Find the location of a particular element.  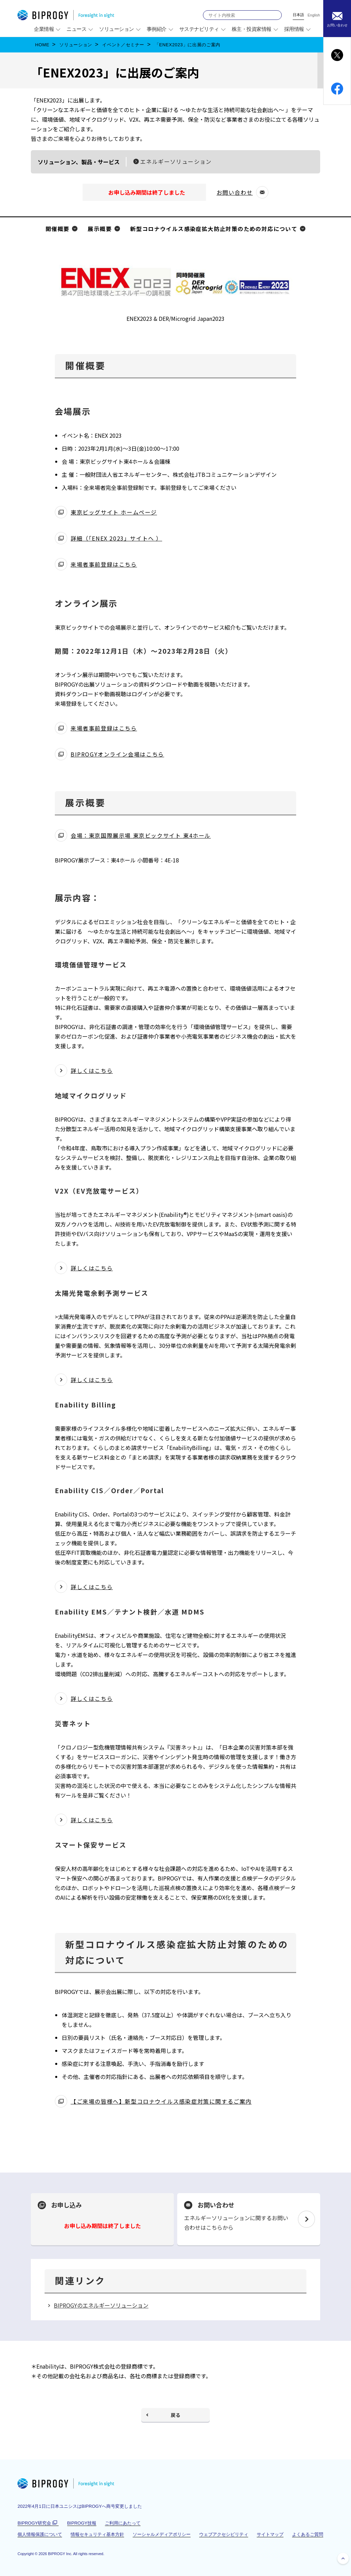

ご利用にあたって is located at coordinates (123, 2523).